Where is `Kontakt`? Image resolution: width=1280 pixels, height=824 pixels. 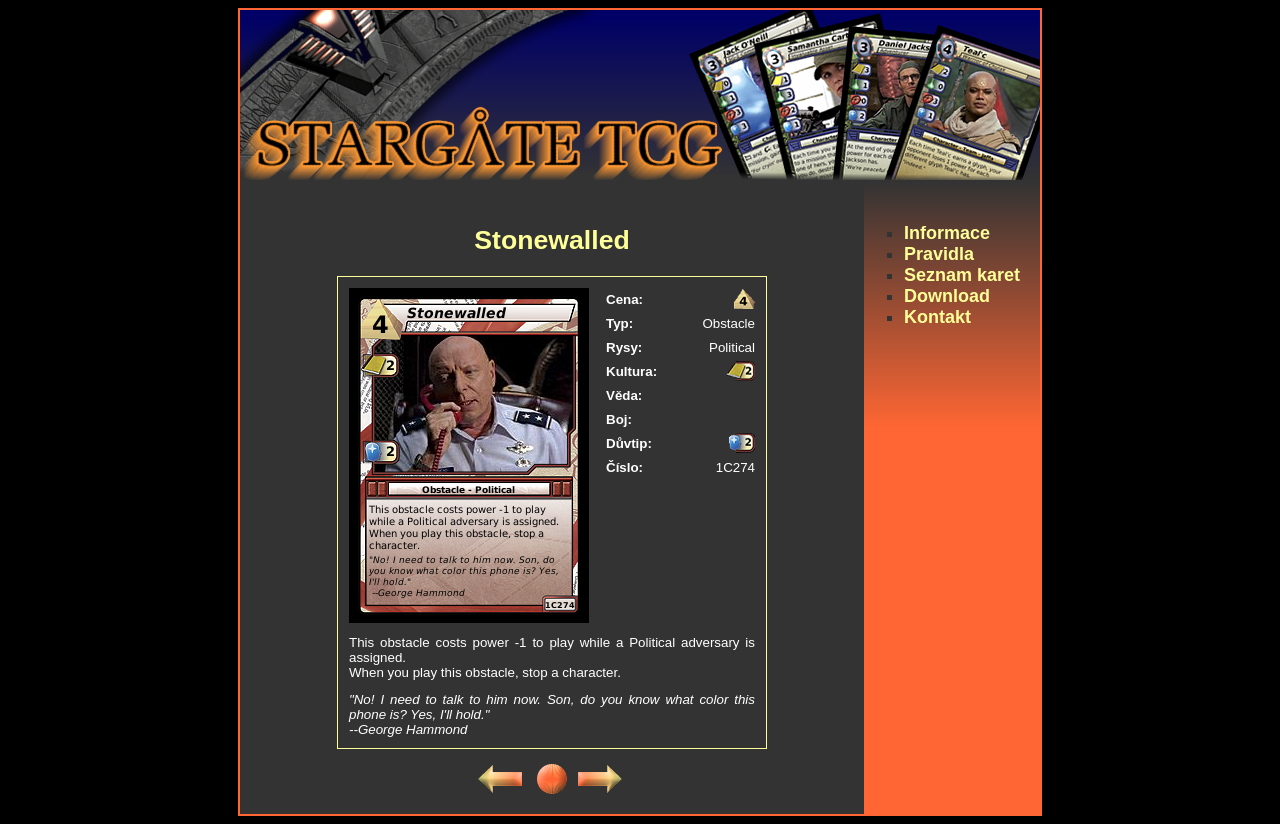 Kontakt is located at coordinates (937, 317).